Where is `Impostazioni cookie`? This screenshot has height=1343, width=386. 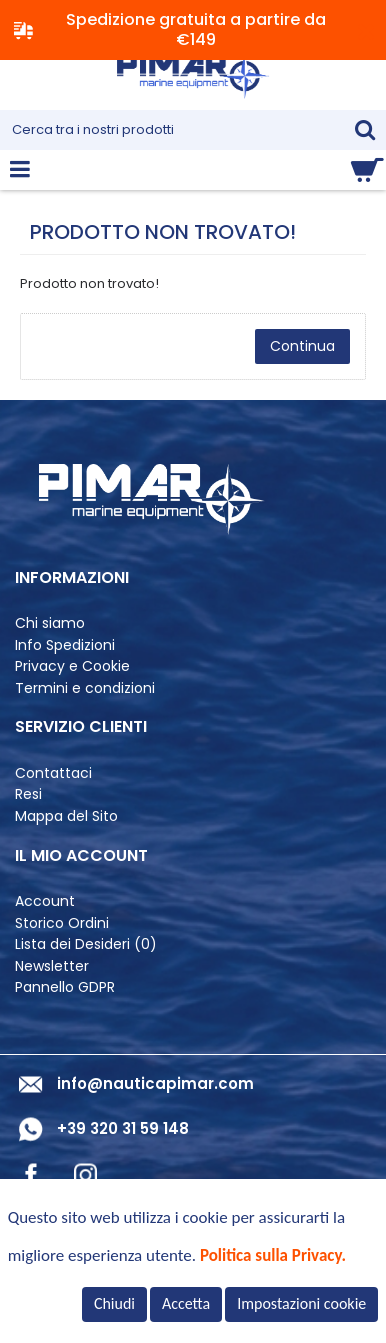 Impostazioni cookie is located at coordinates (301, 1303).